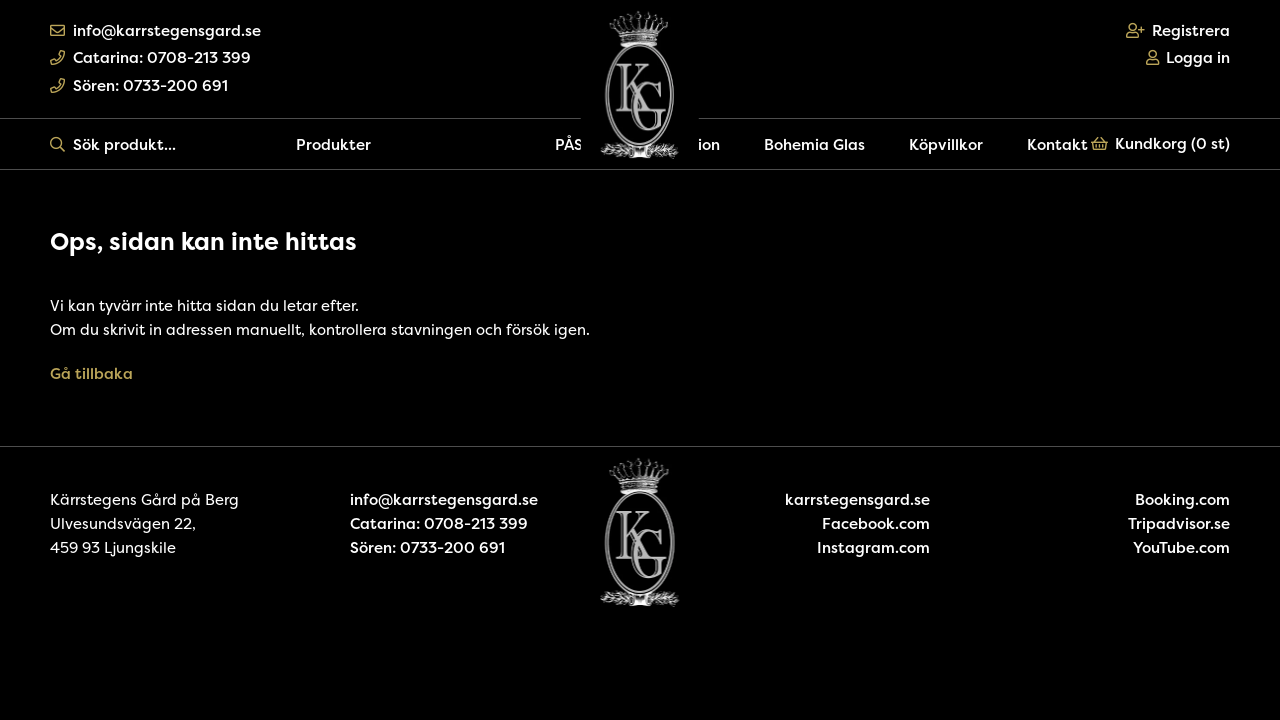 The height and width of the screenshot is (720, 1280). Describe the element at coordinates (1178, 30) in the screenshot. I see `Registrera` at that location.